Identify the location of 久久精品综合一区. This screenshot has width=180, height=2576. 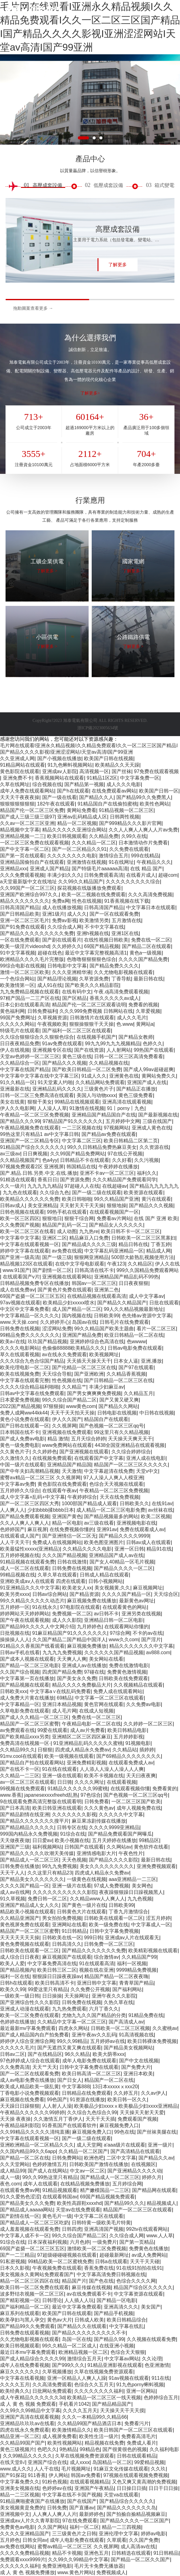
(19, 1063).